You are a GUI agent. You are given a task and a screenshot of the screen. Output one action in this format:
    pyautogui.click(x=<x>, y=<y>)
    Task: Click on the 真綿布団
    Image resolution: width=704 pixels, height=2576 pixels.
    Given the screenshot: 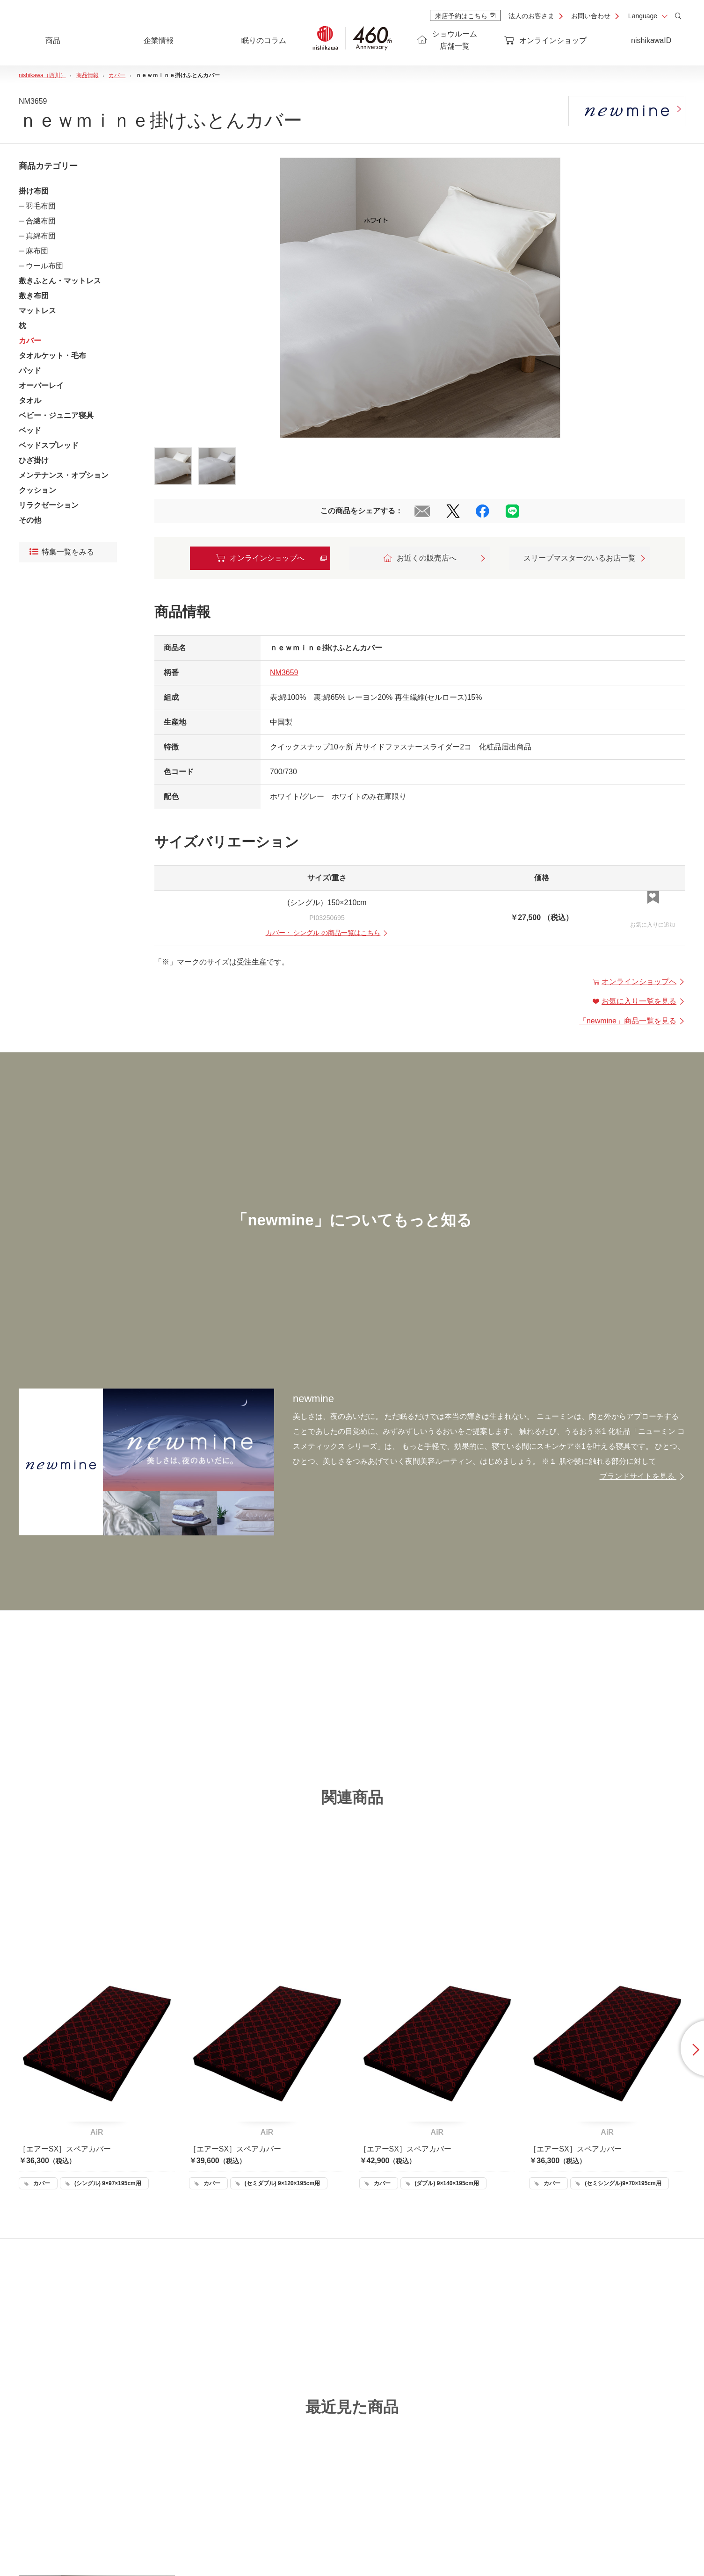 What is the action you would take?
    pyautogui.click(x=41, y=236)
    